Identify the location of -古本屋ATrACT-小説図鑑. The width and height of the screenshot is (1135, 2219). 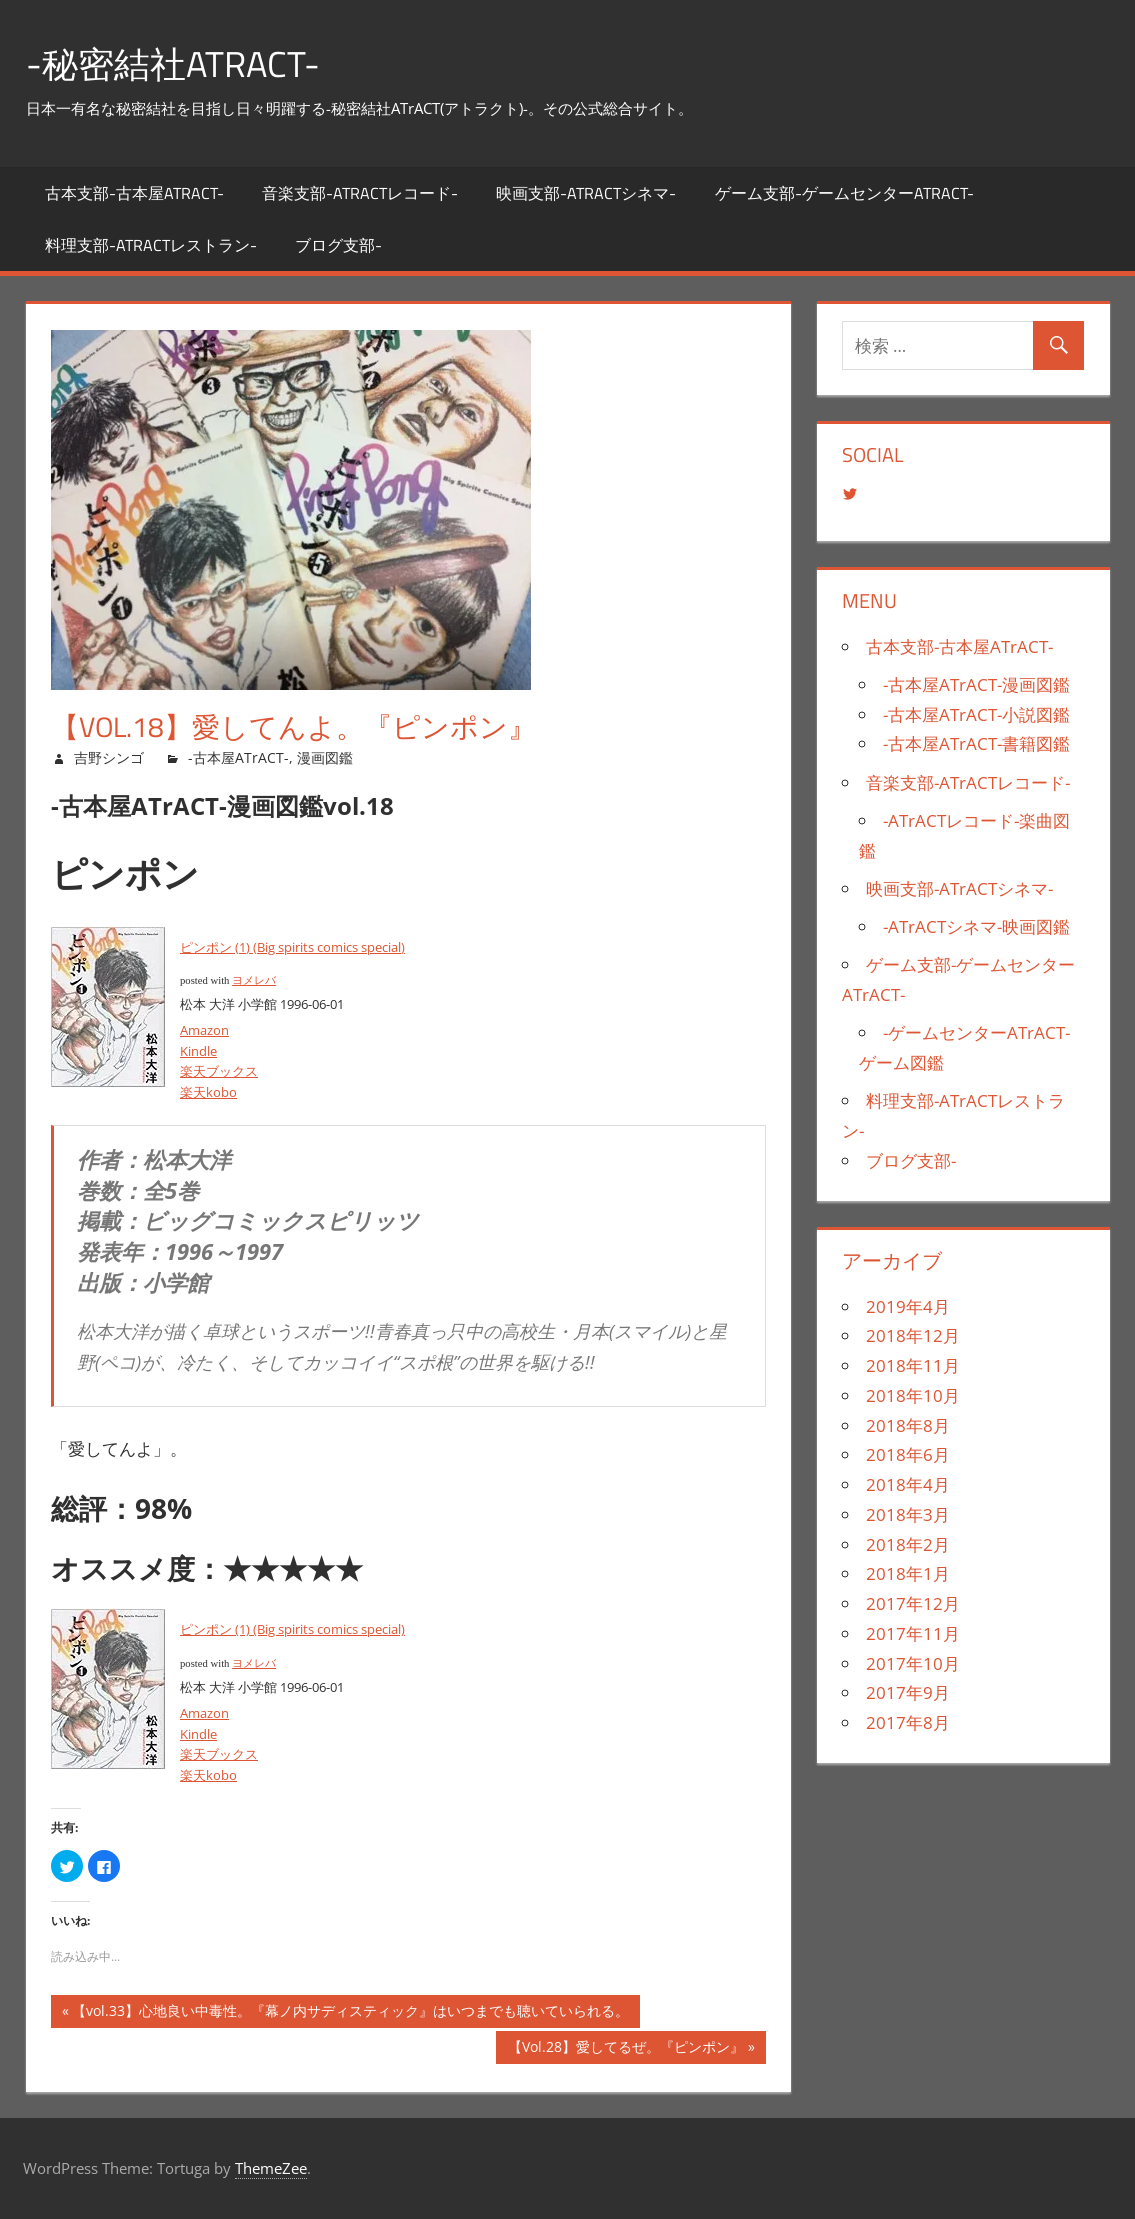
(976, 714).